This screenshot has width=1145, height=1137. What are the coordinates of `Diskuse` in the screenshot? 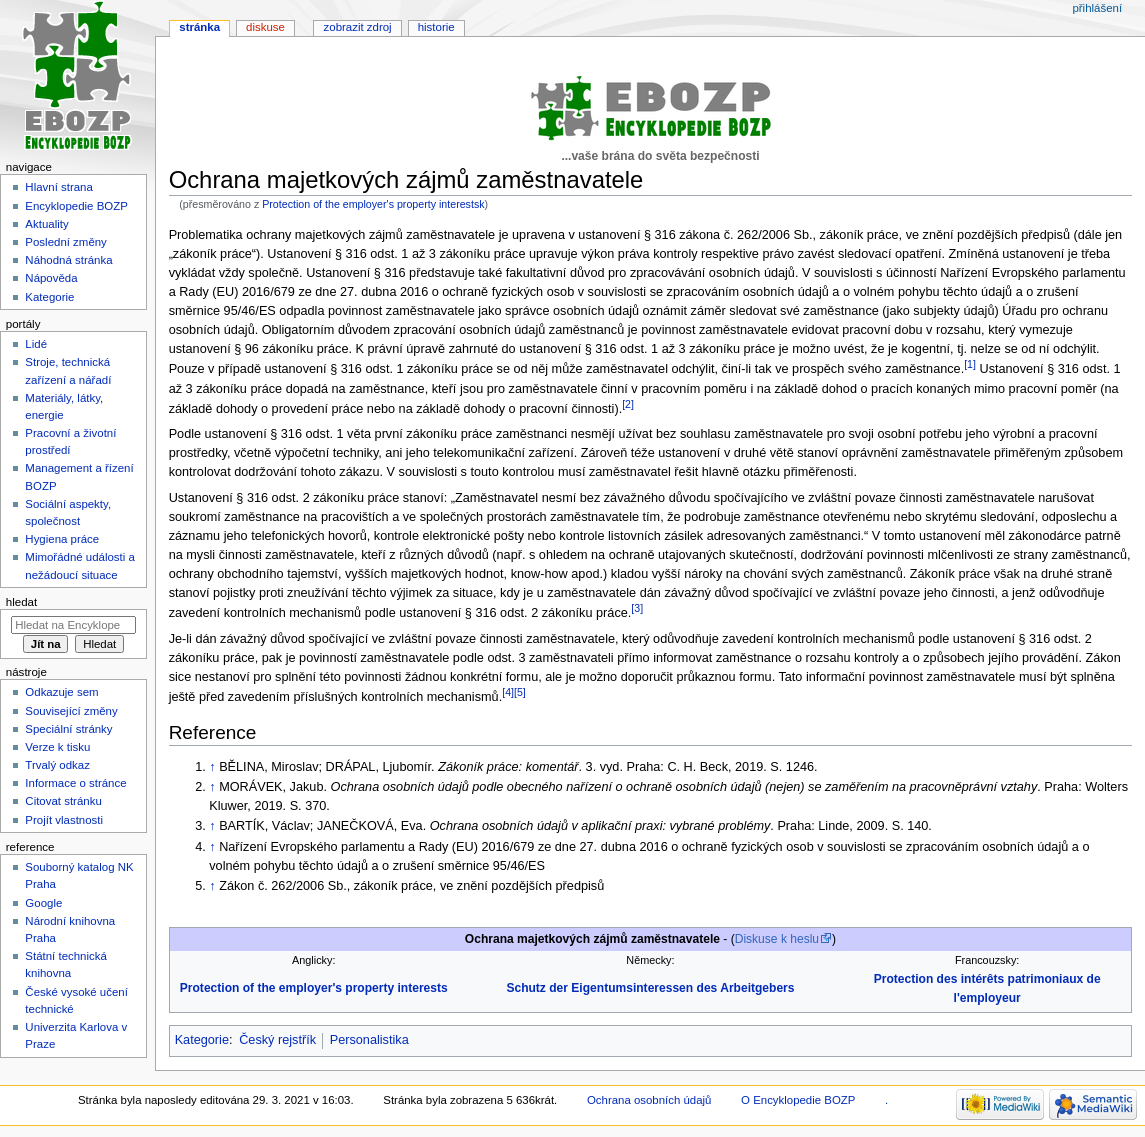 It's located at (265, 27).